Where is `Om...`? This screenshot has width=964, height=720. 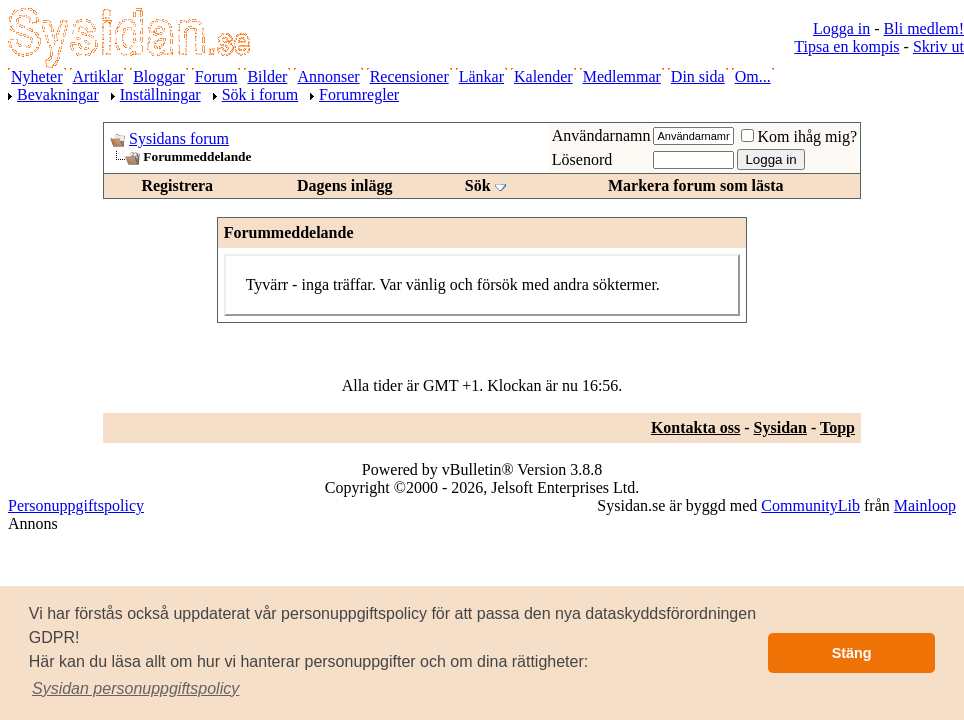
Om... is located at coordinates (753, 76).